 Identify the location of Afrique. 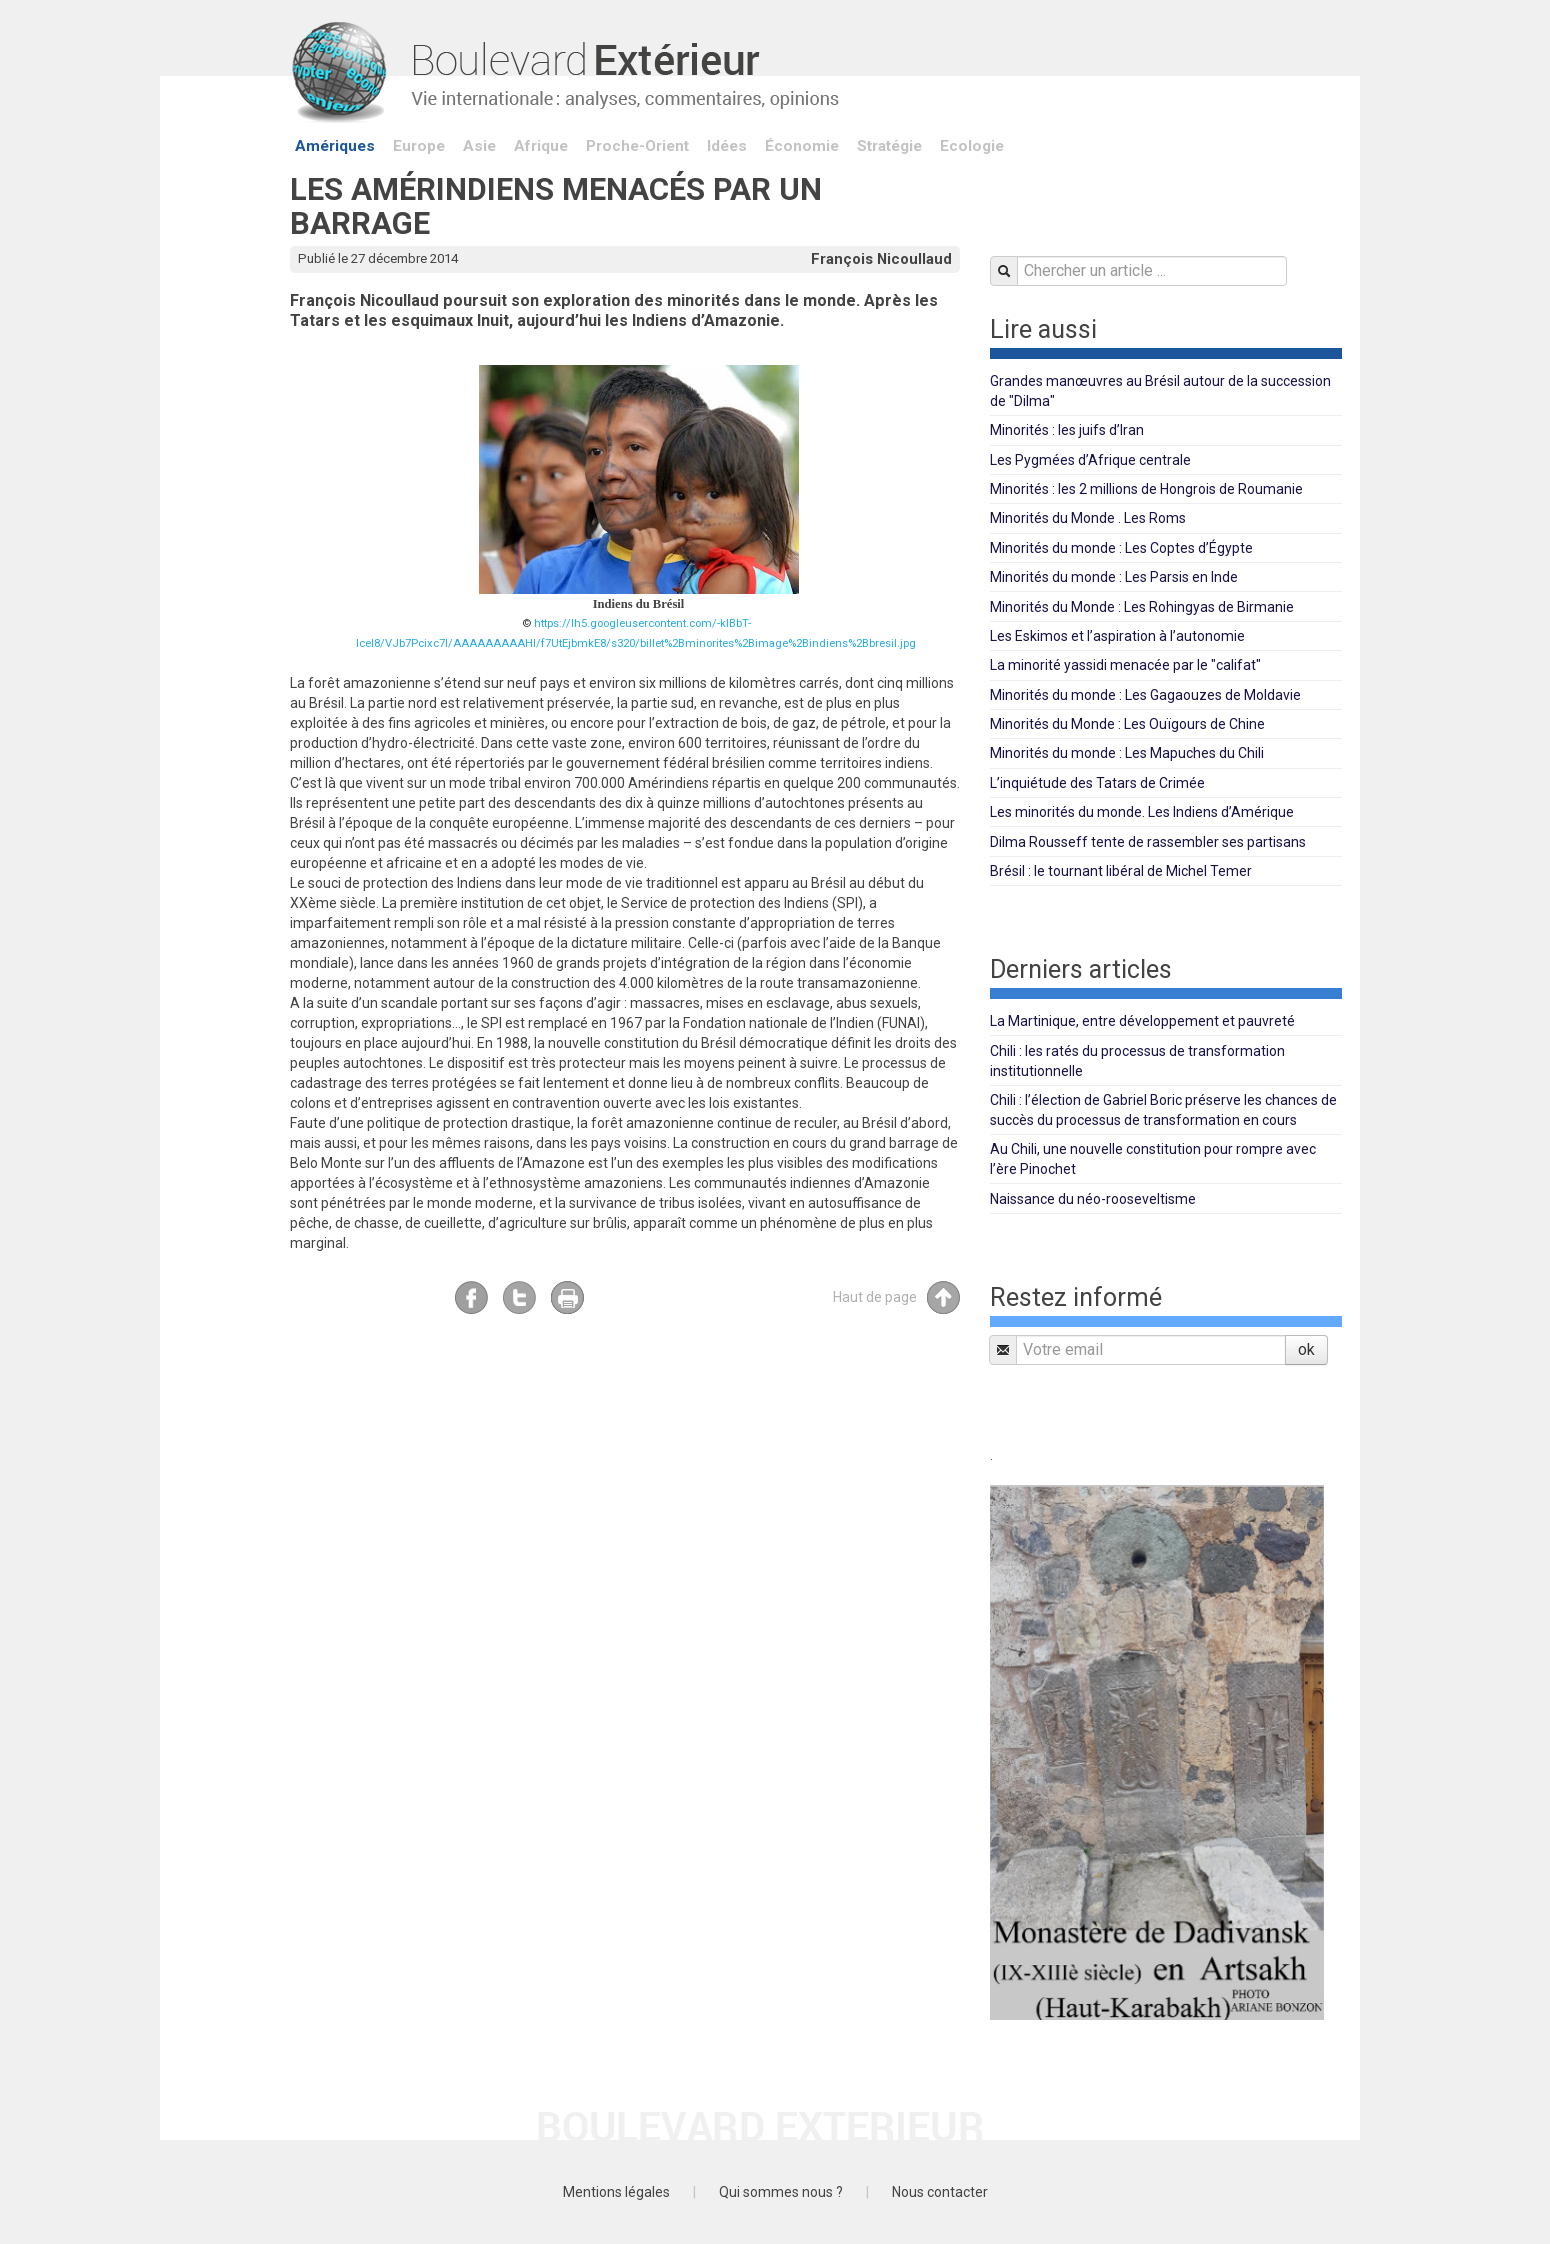
(541, 146).